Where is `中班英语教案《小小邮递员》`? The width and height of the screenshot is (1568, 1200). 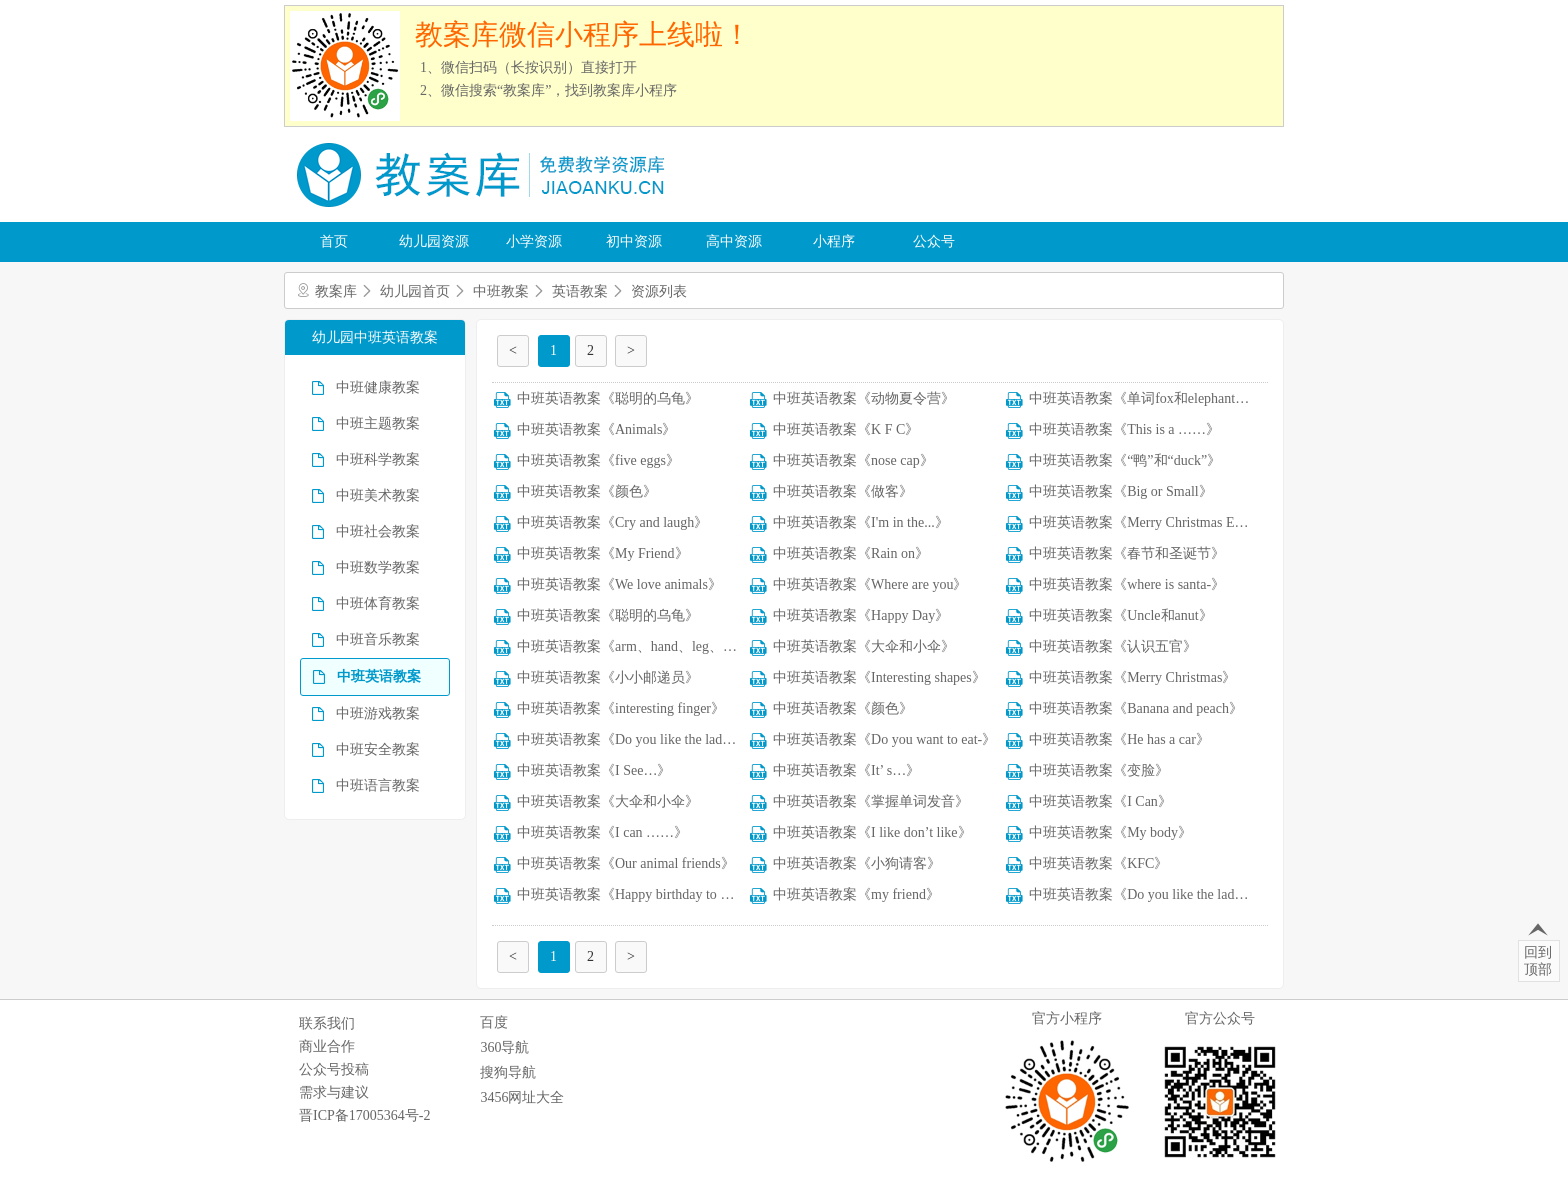
中班英语教案《小小邮递员》 is located at coordinates (608, 677).